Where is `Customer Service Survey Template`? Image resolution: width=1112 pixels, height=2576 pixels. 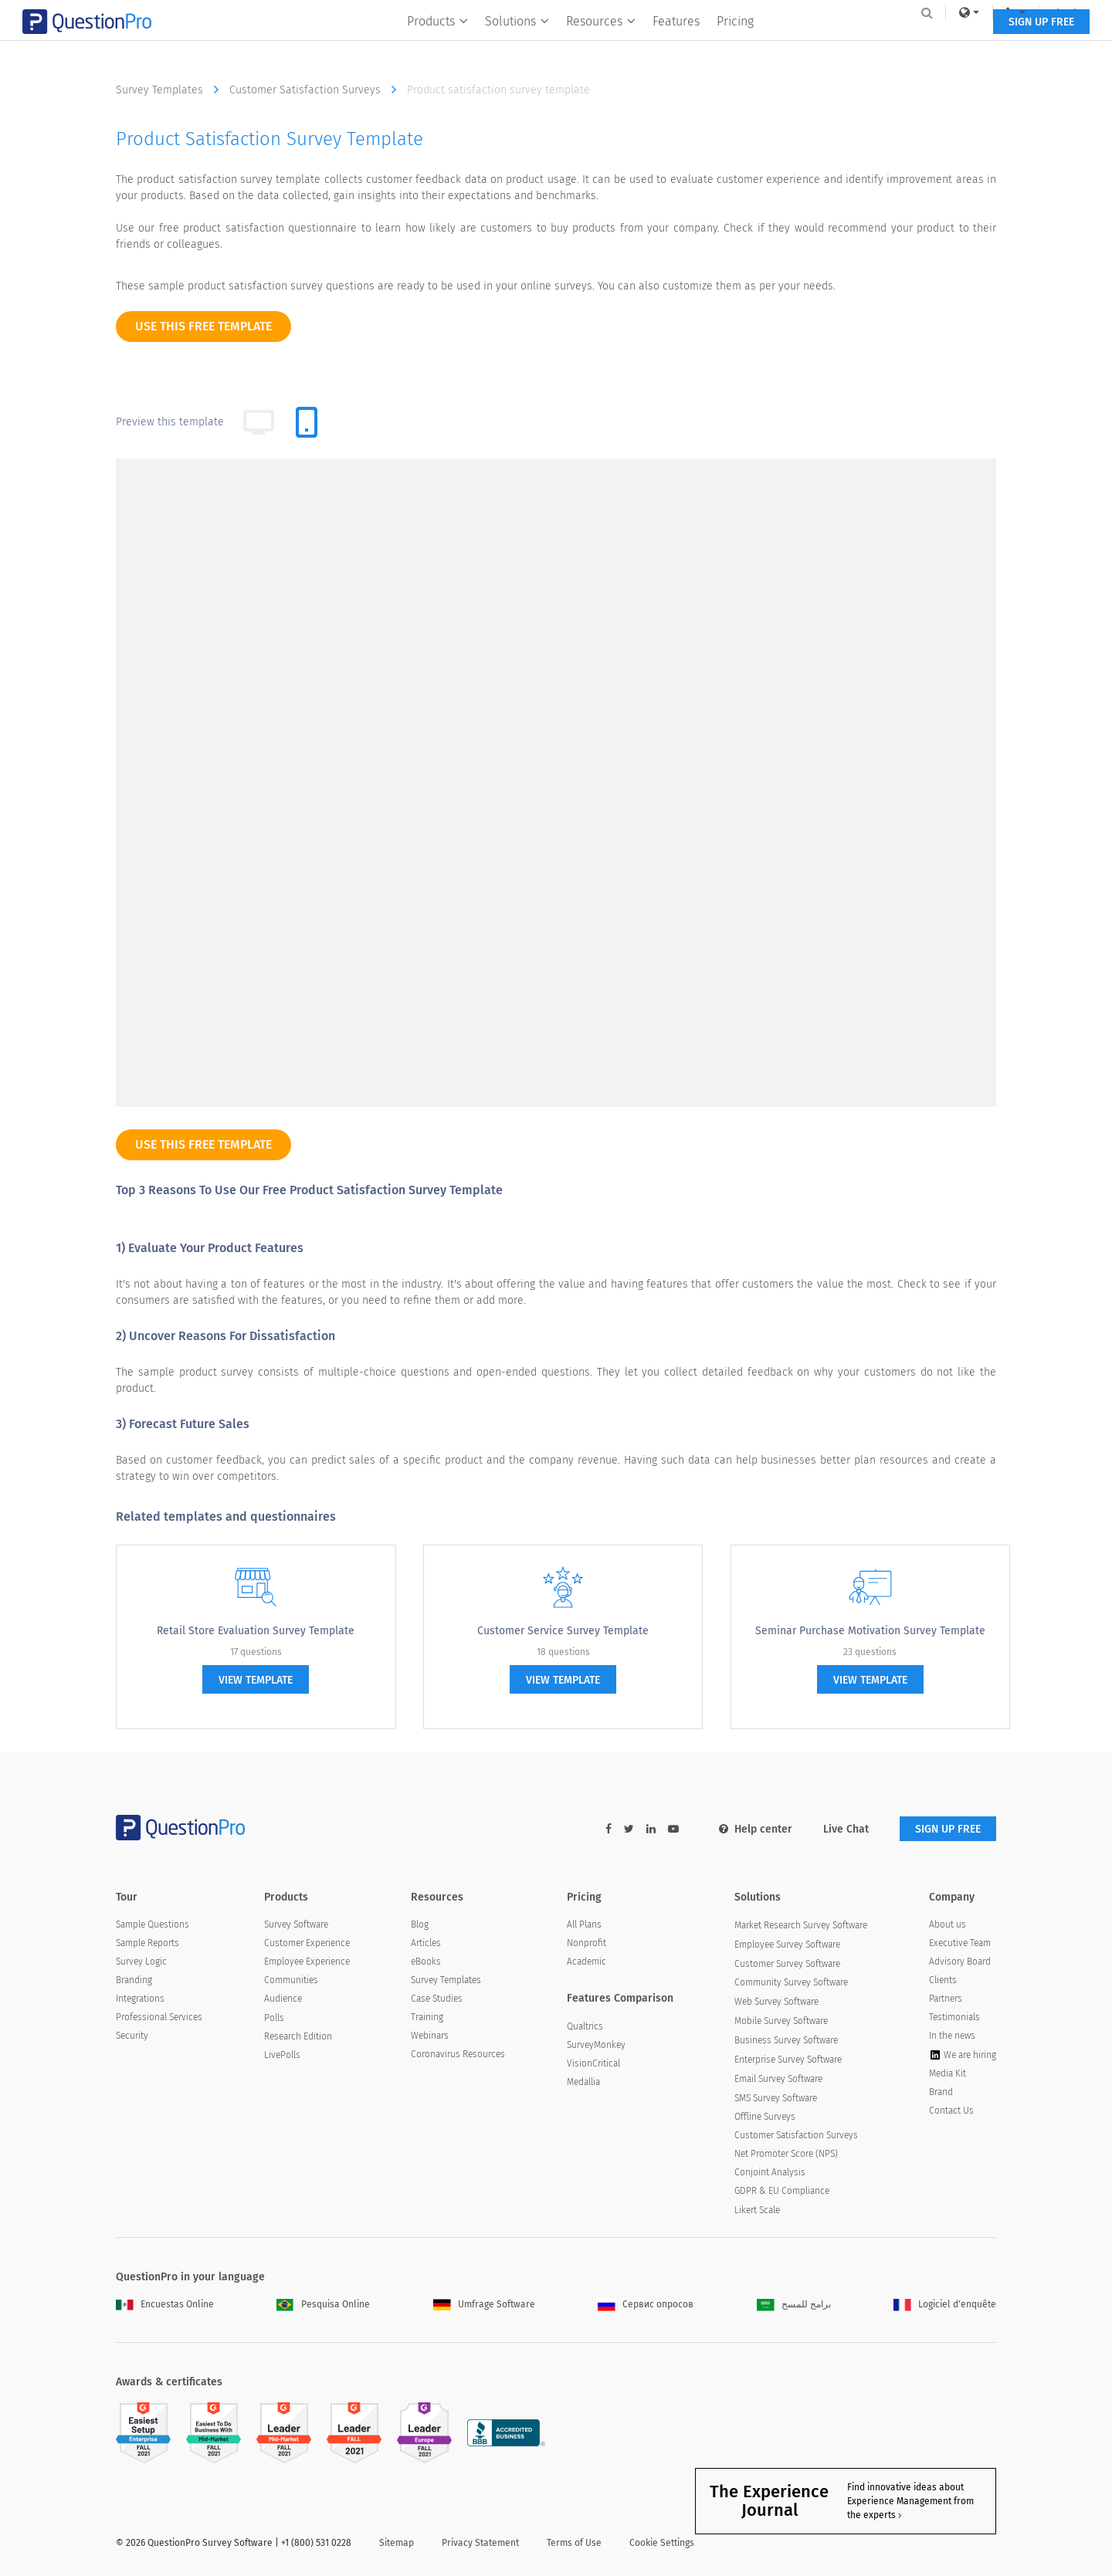 Customer Service Survey Template is located at coordinates (563, 1630).